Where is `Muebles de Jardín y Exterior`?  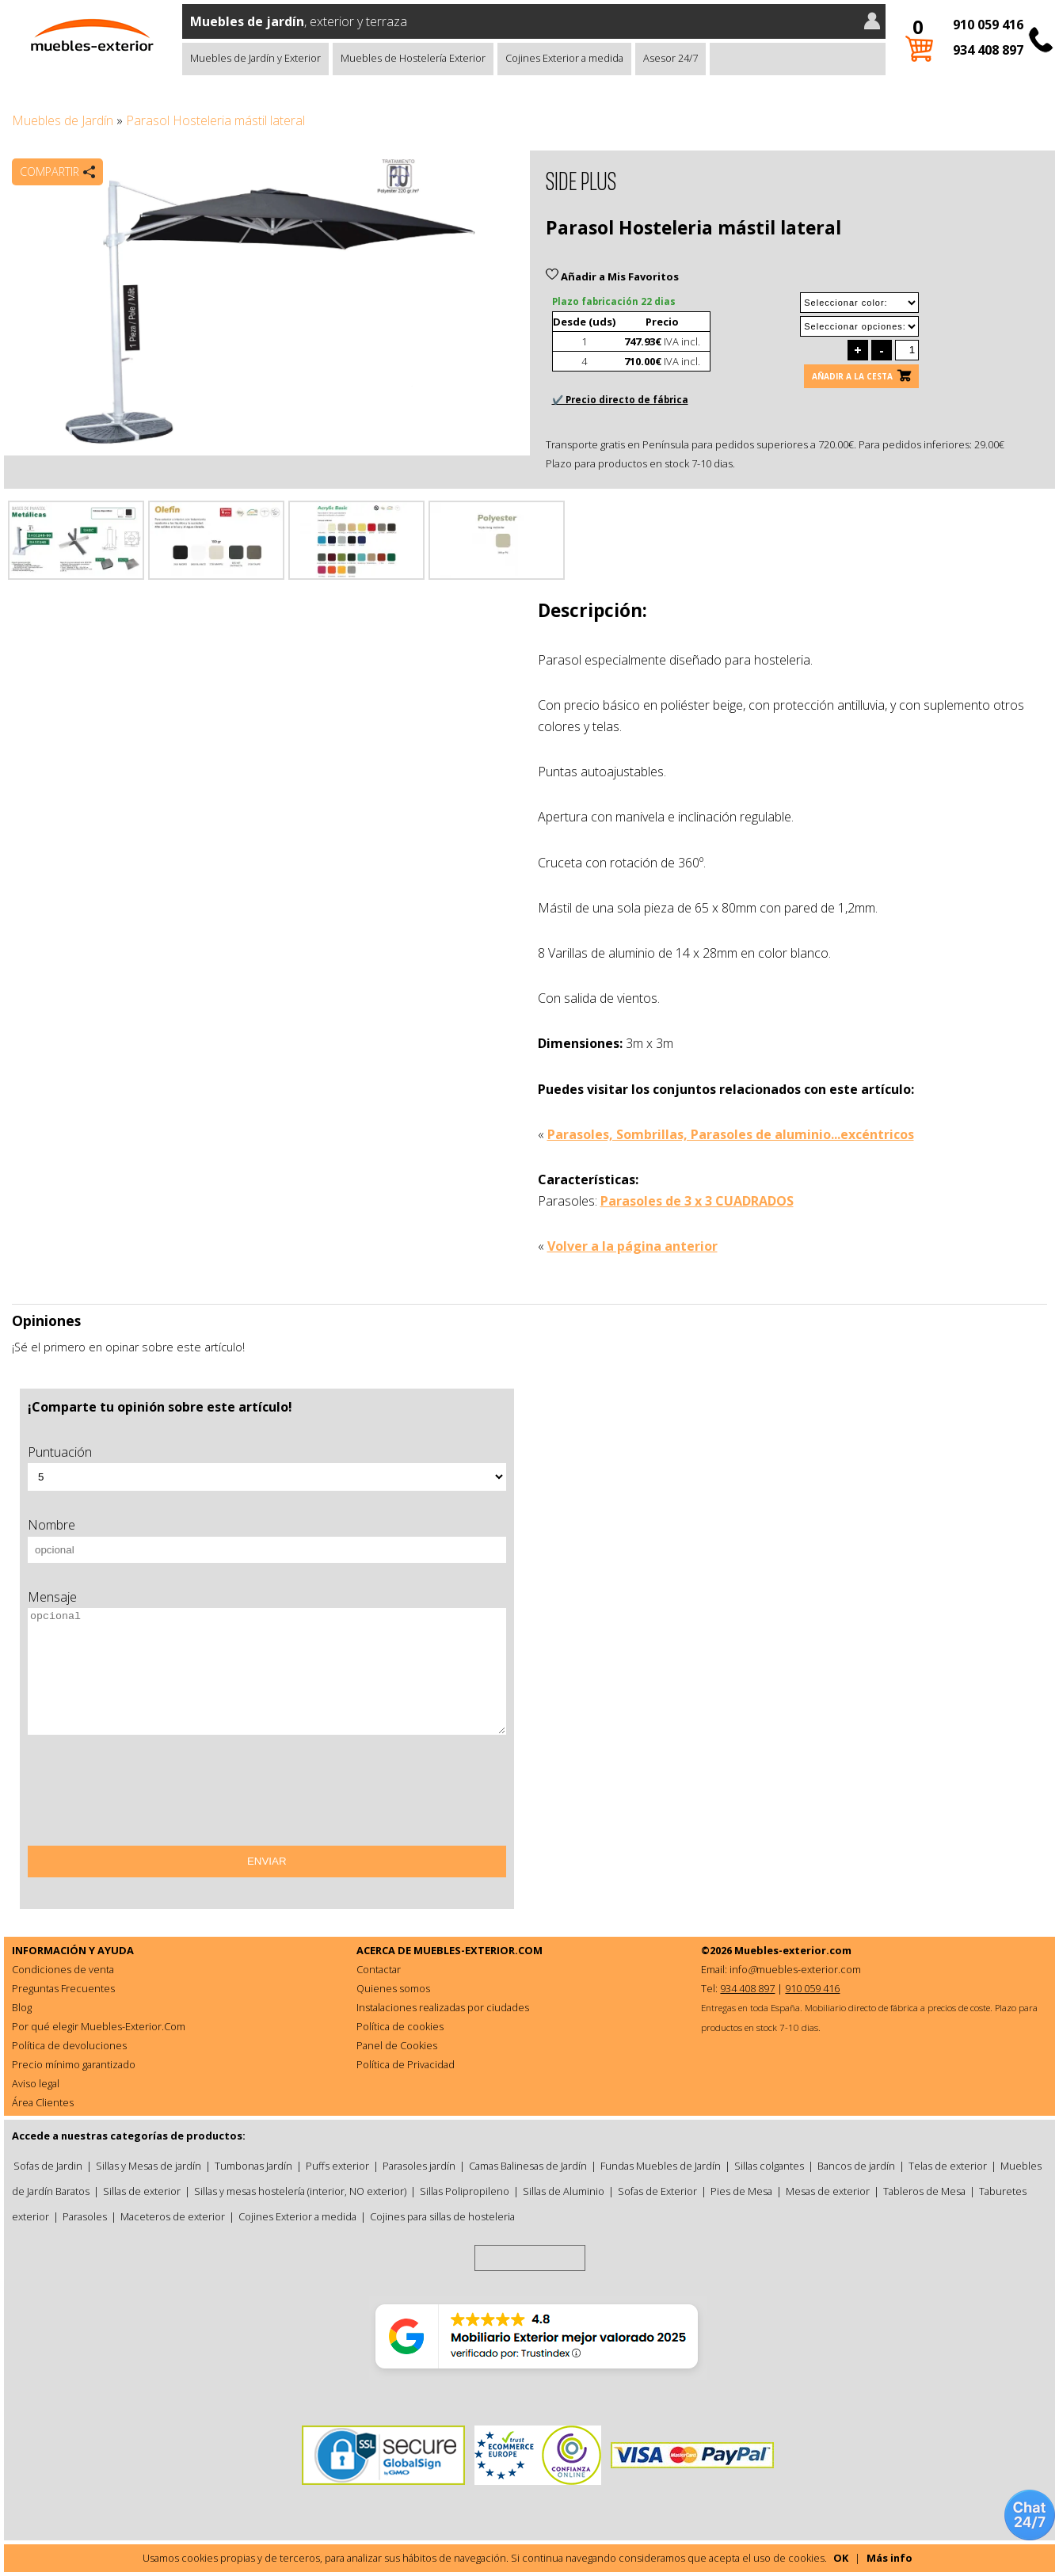
Muebles de Jardín y Exterior is located at coordinates (255, 58).